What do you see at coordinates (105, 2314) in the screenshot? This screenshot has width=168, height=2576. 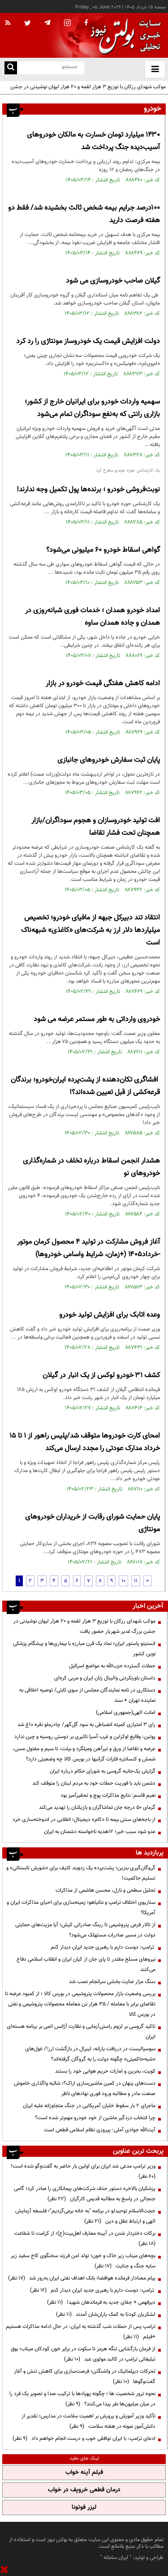 I see `لشکریان کودتا به کمک یاران‌شان آمدند` at bounding box center [105, 2314].